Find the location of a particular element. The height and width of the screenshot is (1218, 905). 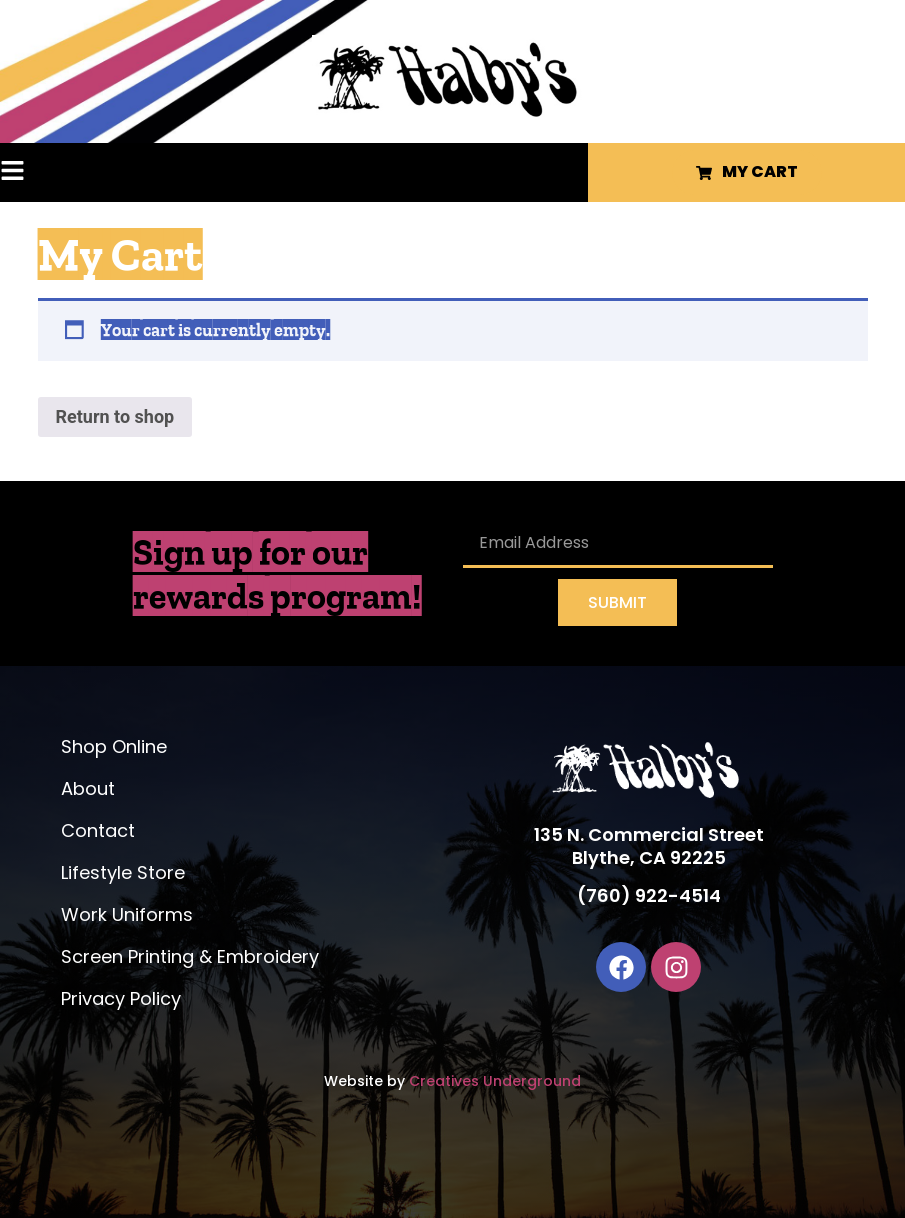

Screen Printing & Embroidery is located at coordinates (190, 956).